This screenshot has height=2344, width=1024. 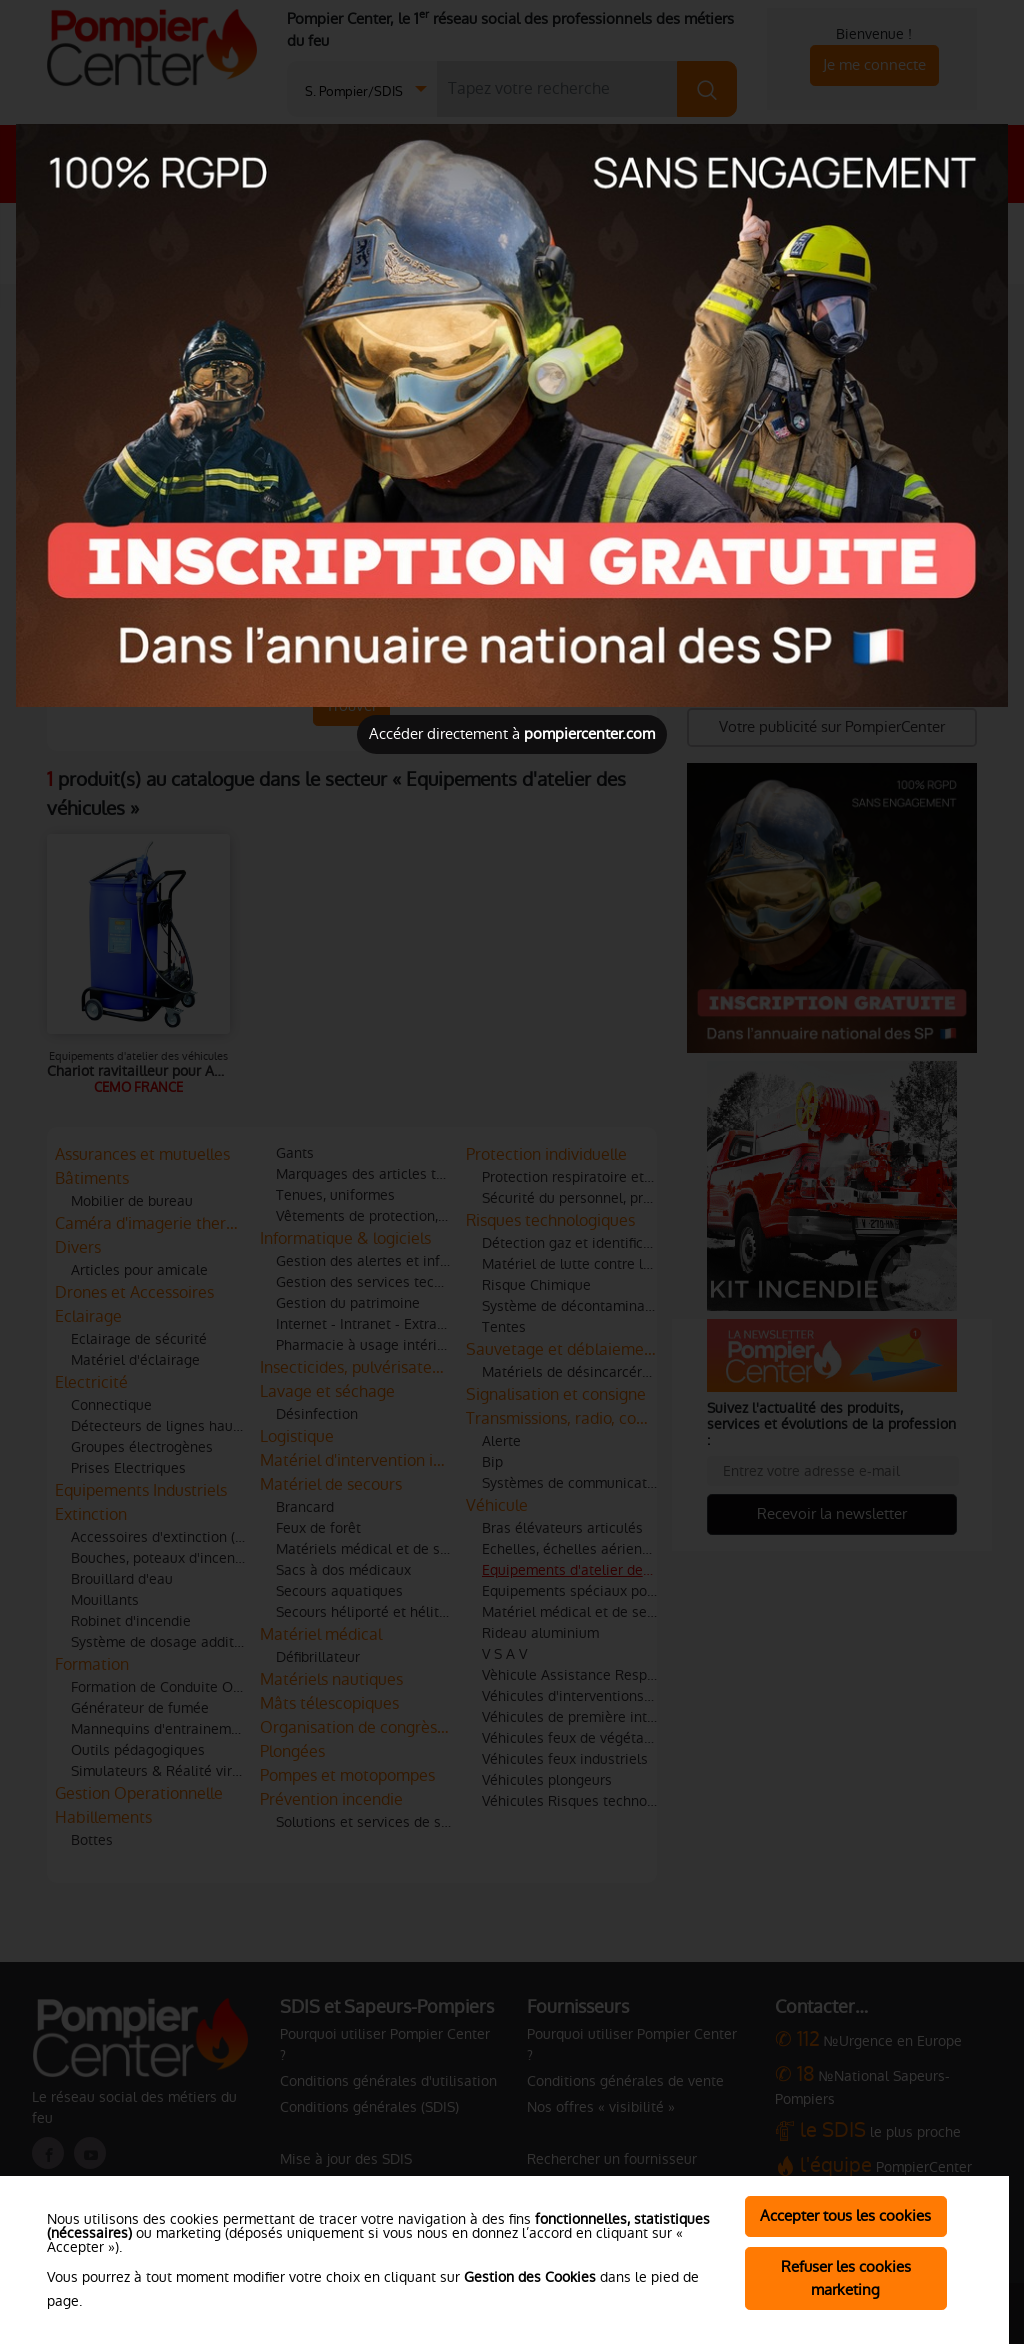 What do you see at coordinates (530, 2277) in the screenshot?
I see `Gestion des Cookies` at bounding box center [530, 2277].